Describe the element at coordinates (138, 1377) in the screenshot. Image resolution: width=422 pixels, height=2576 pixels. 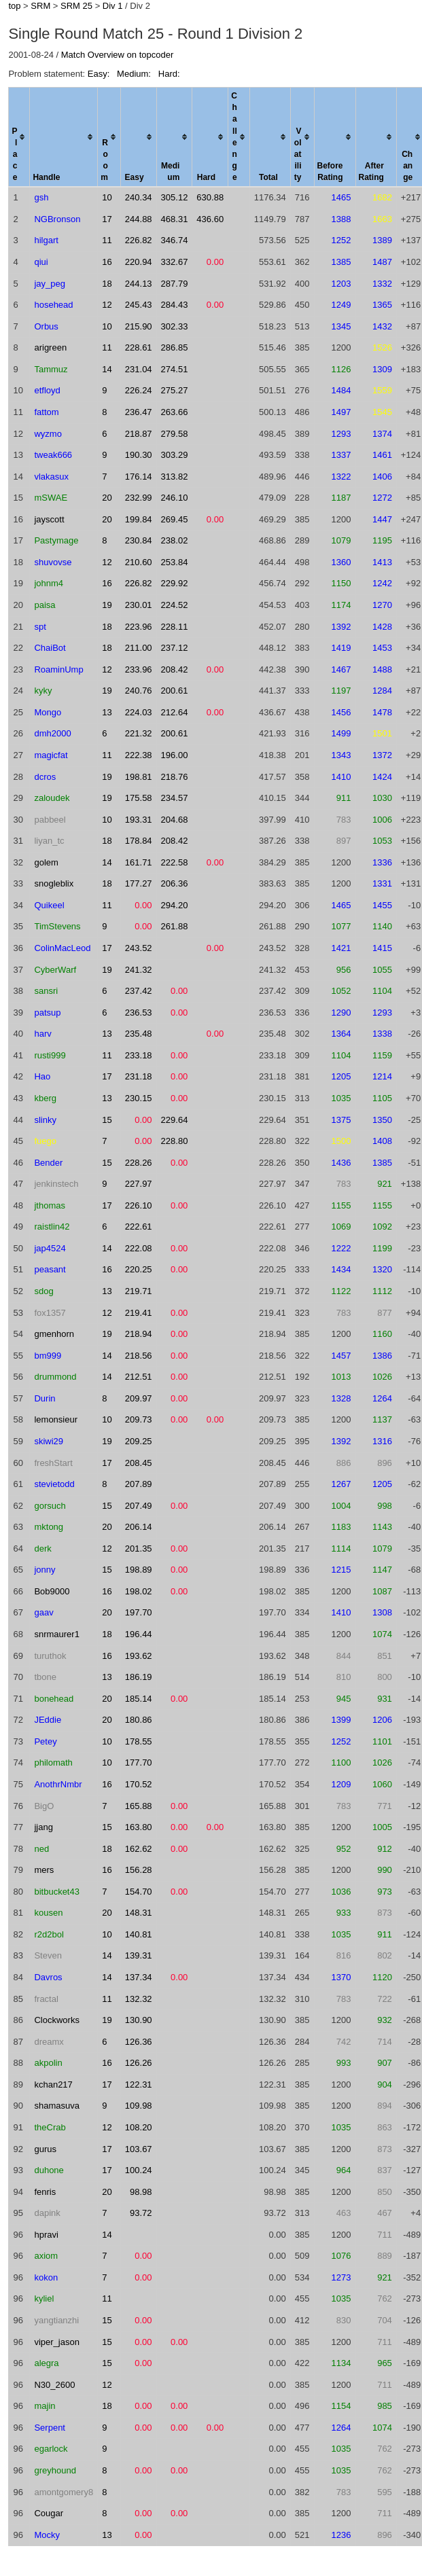
I see `212.51` at that location.